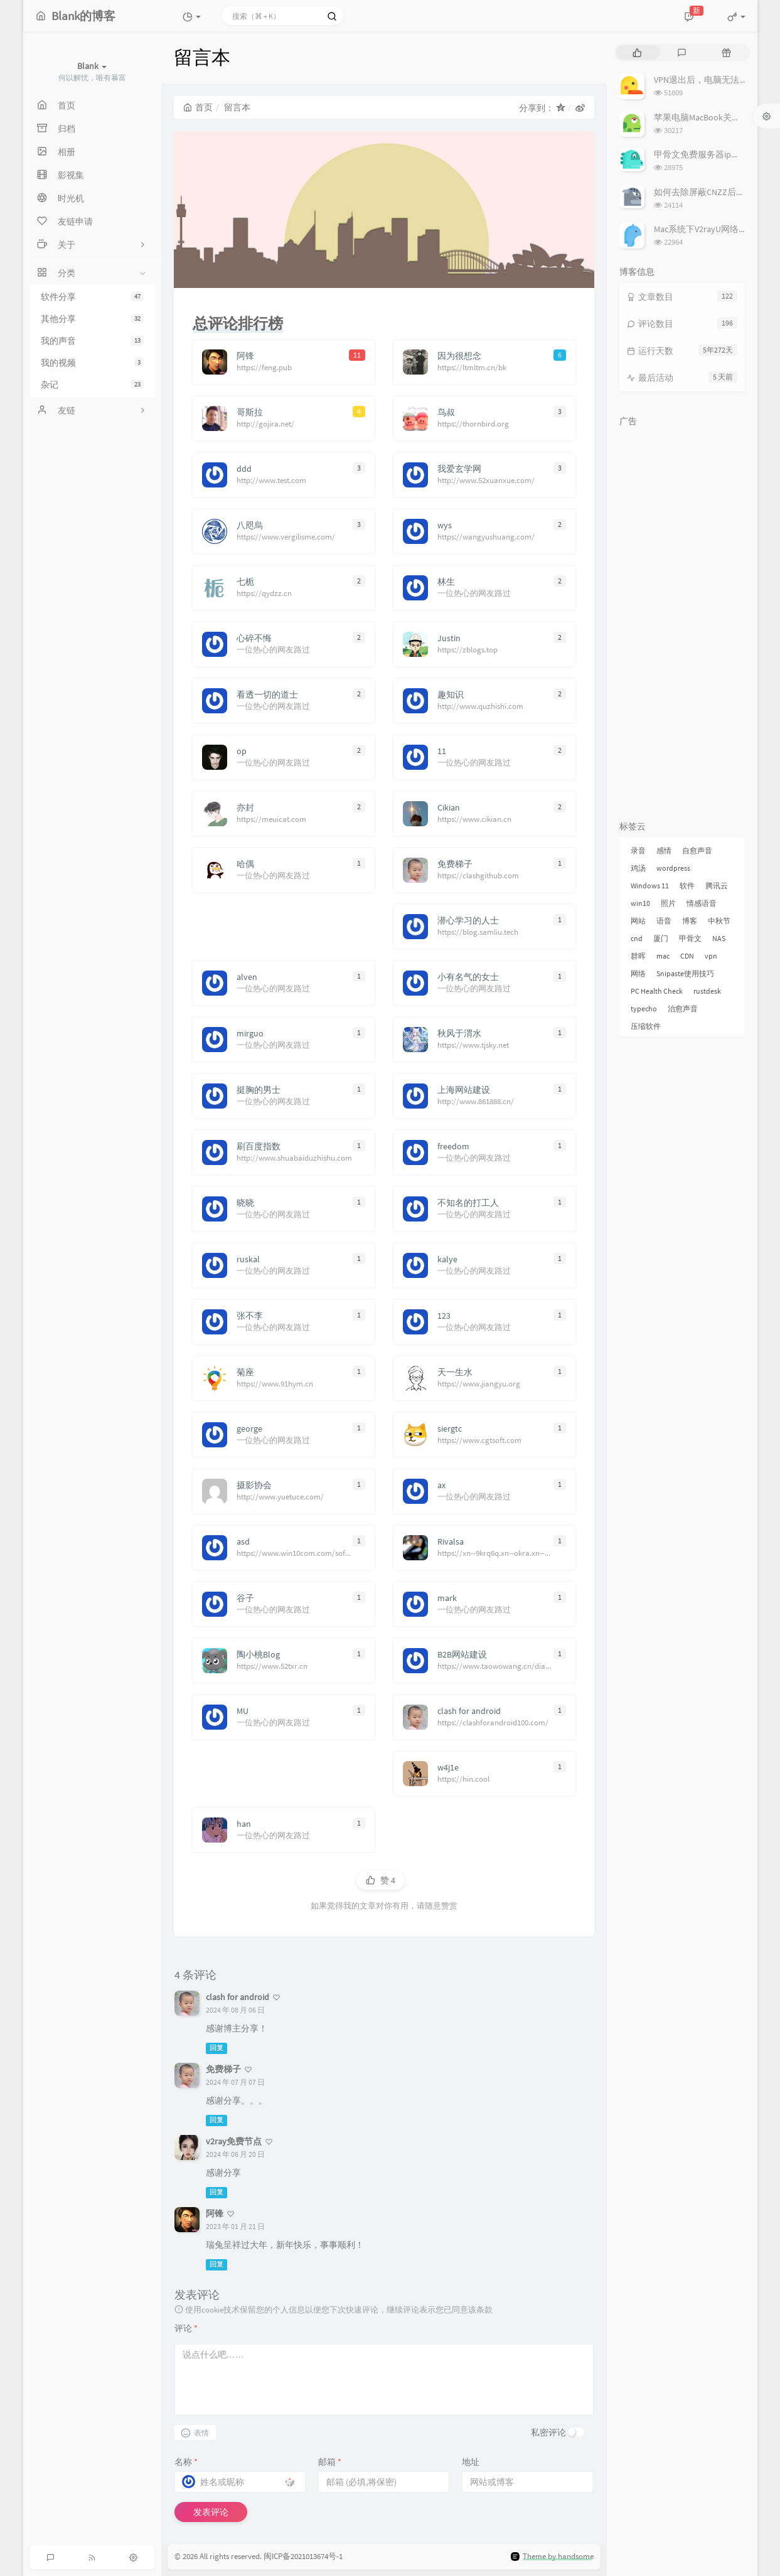 This screenshot has width=780, height=2576. Describe the element at coordinates (223, 2069) in the screenshot. I see `免费梯子` at that location.